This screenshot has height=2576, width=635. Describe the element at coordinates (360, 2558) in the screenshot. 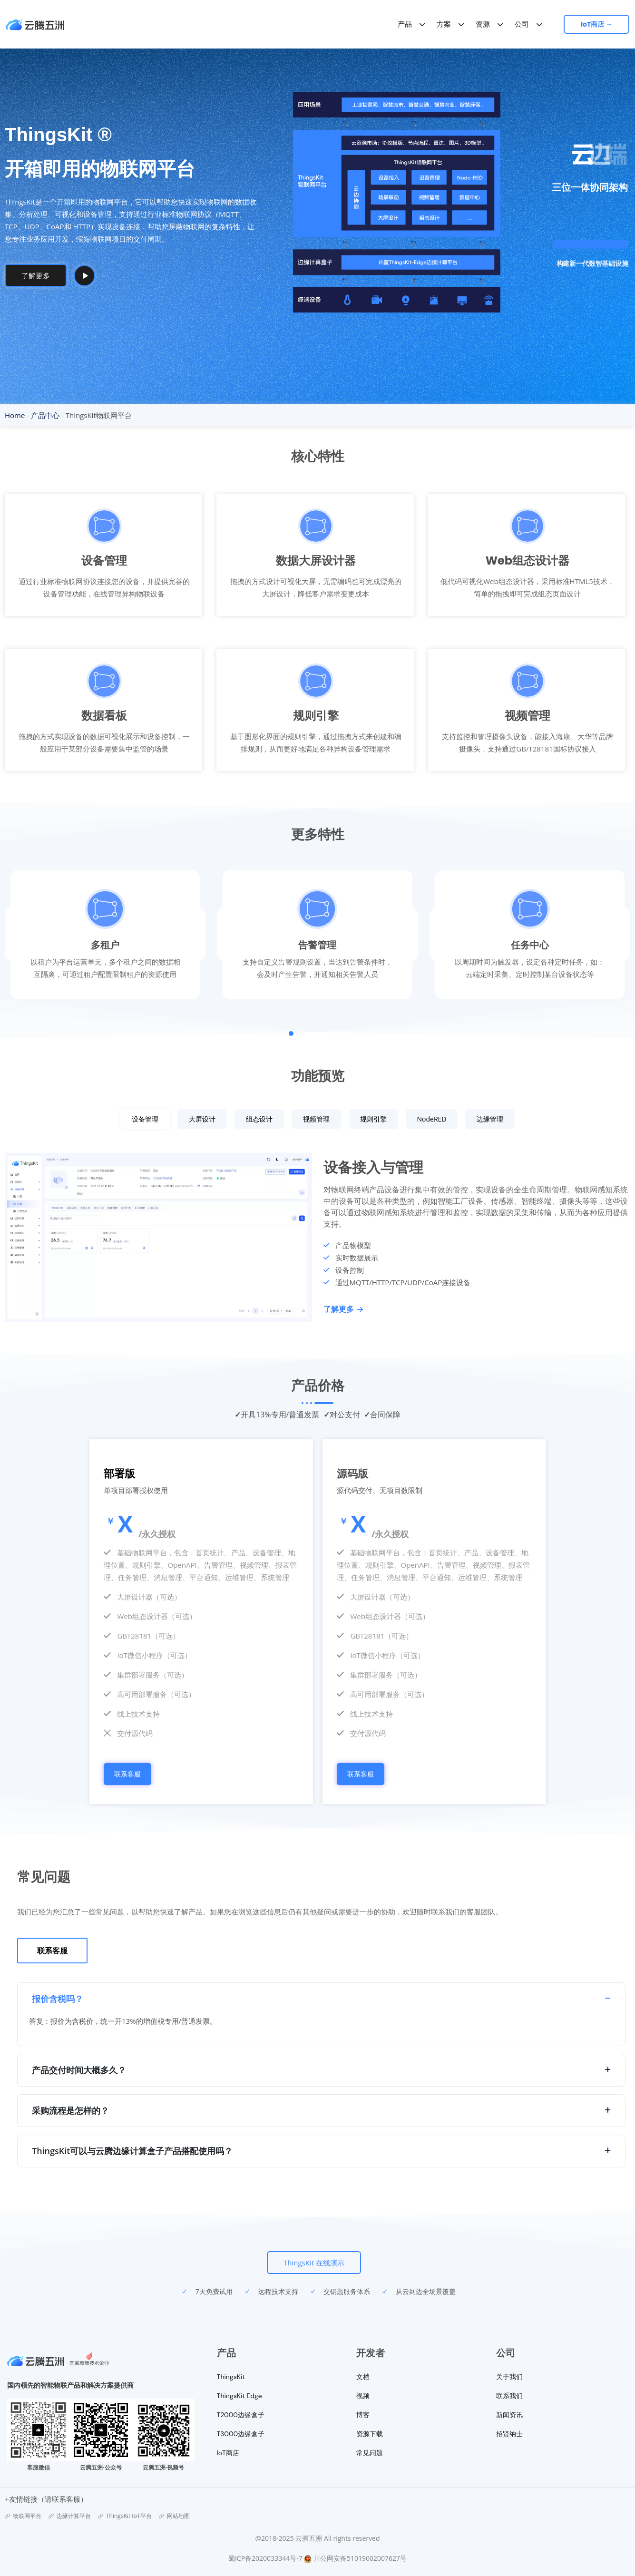

I see `川公网安备51019002007627号` at that location.